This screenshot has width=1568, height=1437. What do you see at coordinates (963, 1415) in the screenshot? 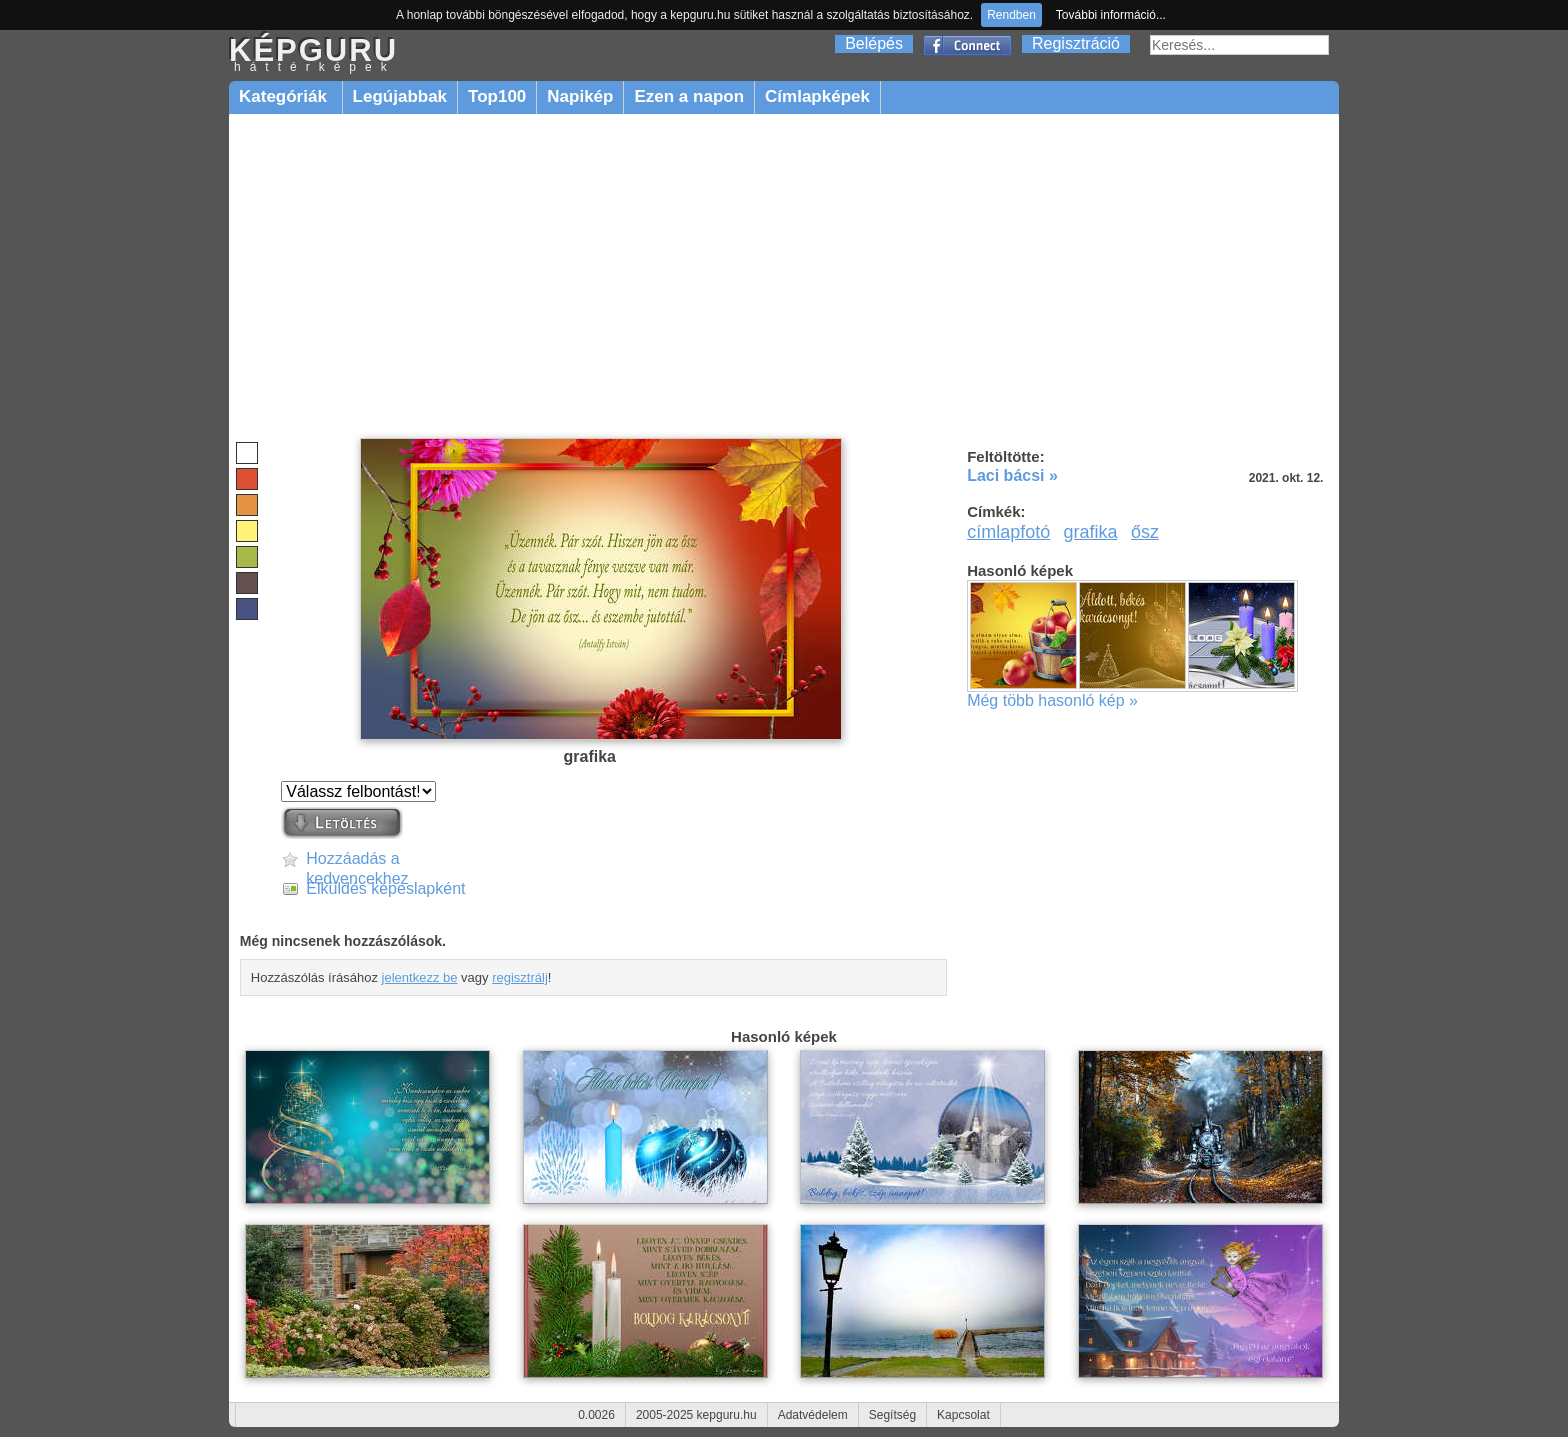
I see `Kapcsolat` at bounding box center [963, 1415].